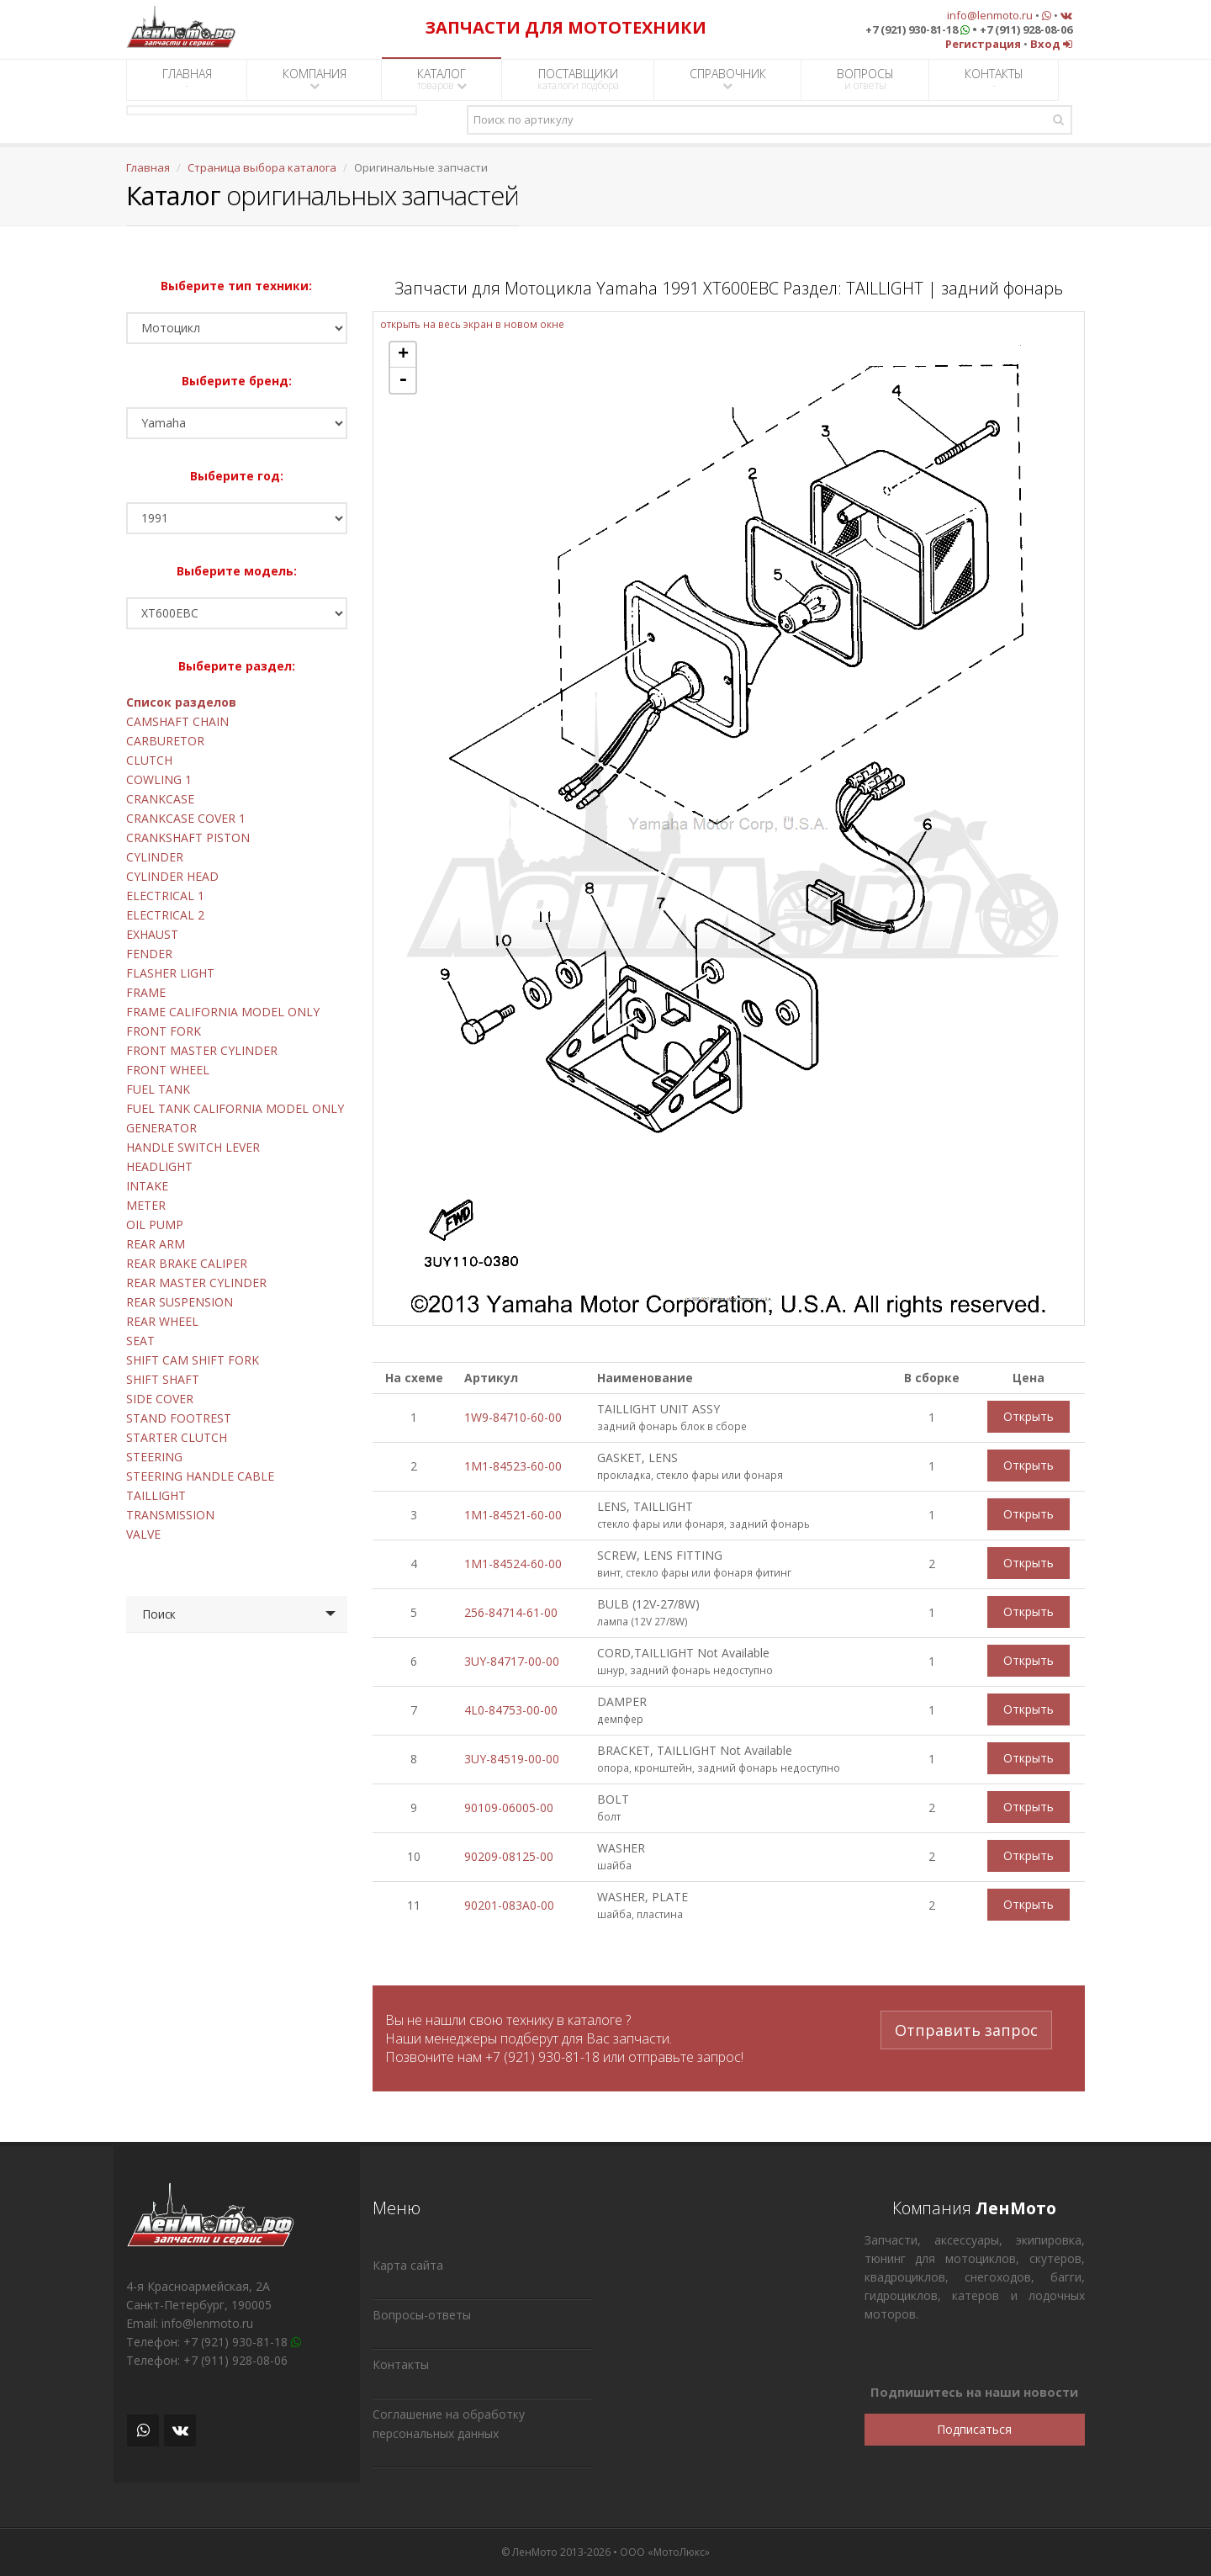 The height and width of the screenshot is (2576, 1211). Describe the element at coordinates (403, 355) in the screenshot. I see `+ [button]` at that location.